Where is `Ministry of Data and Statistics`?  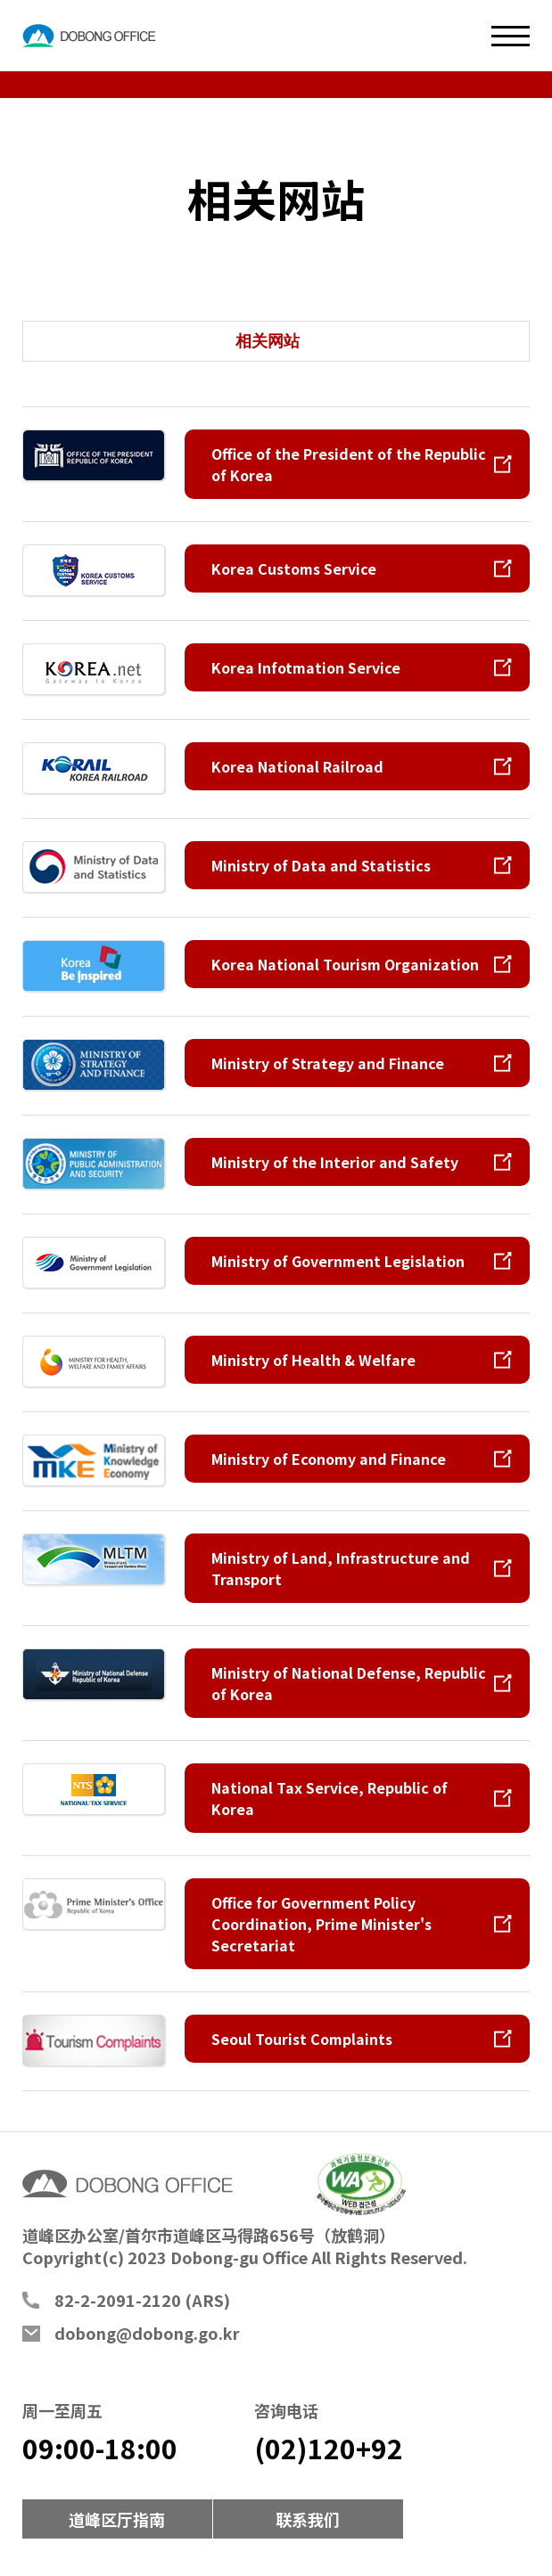 Ministry of Data and Statistics is located at coordinates (321, 865).